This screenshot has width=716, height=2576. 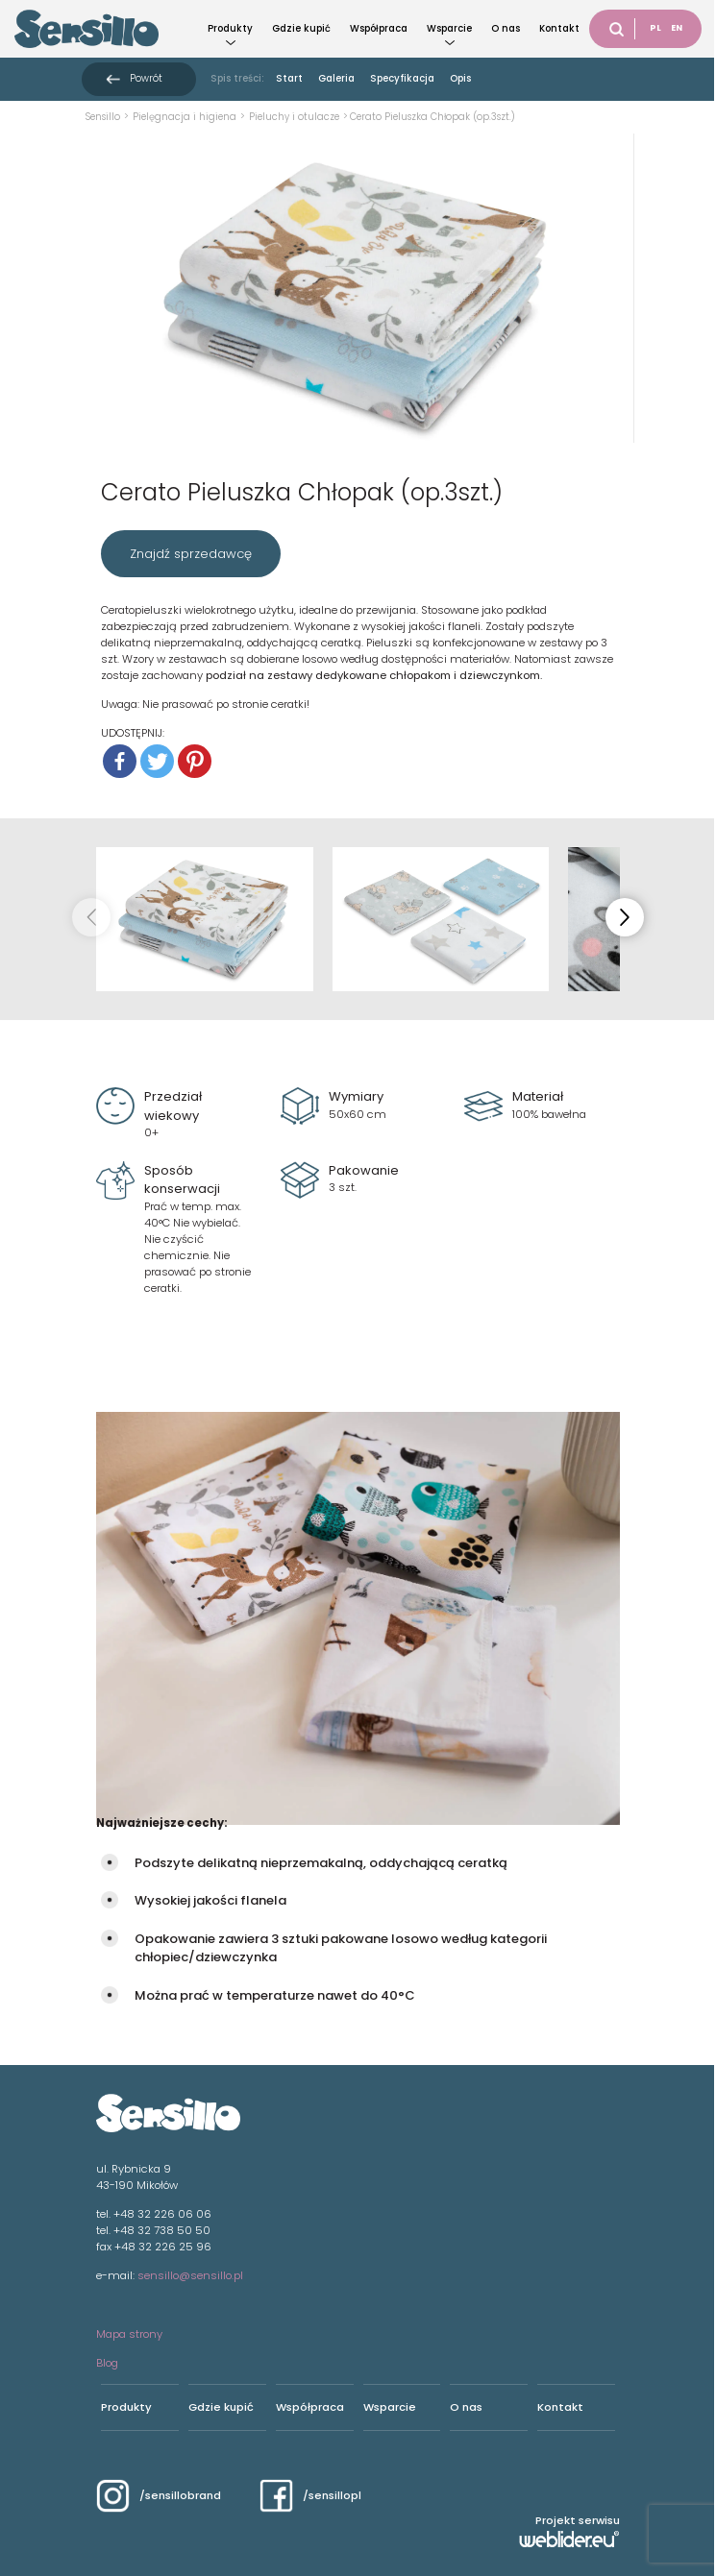 I want to click on Znajdź sprzedawcę, so click(x=191, y=554).